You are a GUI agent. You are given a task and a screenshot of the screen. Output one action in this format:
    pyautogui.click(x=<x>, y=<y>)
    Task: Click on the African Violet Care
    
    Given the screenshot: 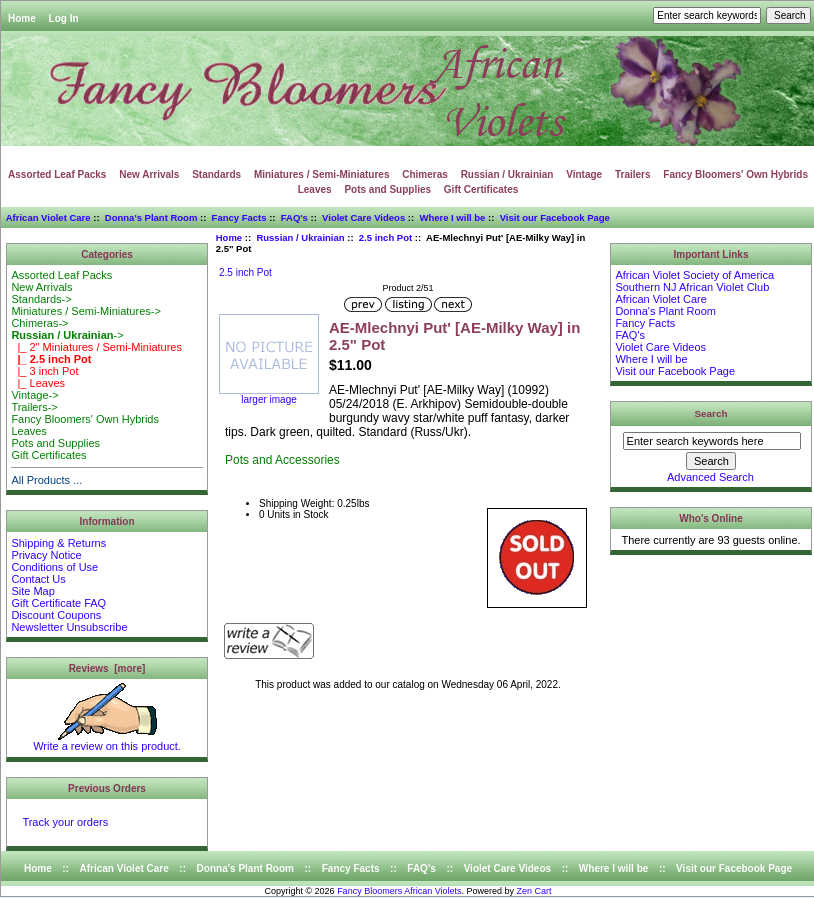 What is the action you would take?
    pyautogui.click(x=48, y=217)
    